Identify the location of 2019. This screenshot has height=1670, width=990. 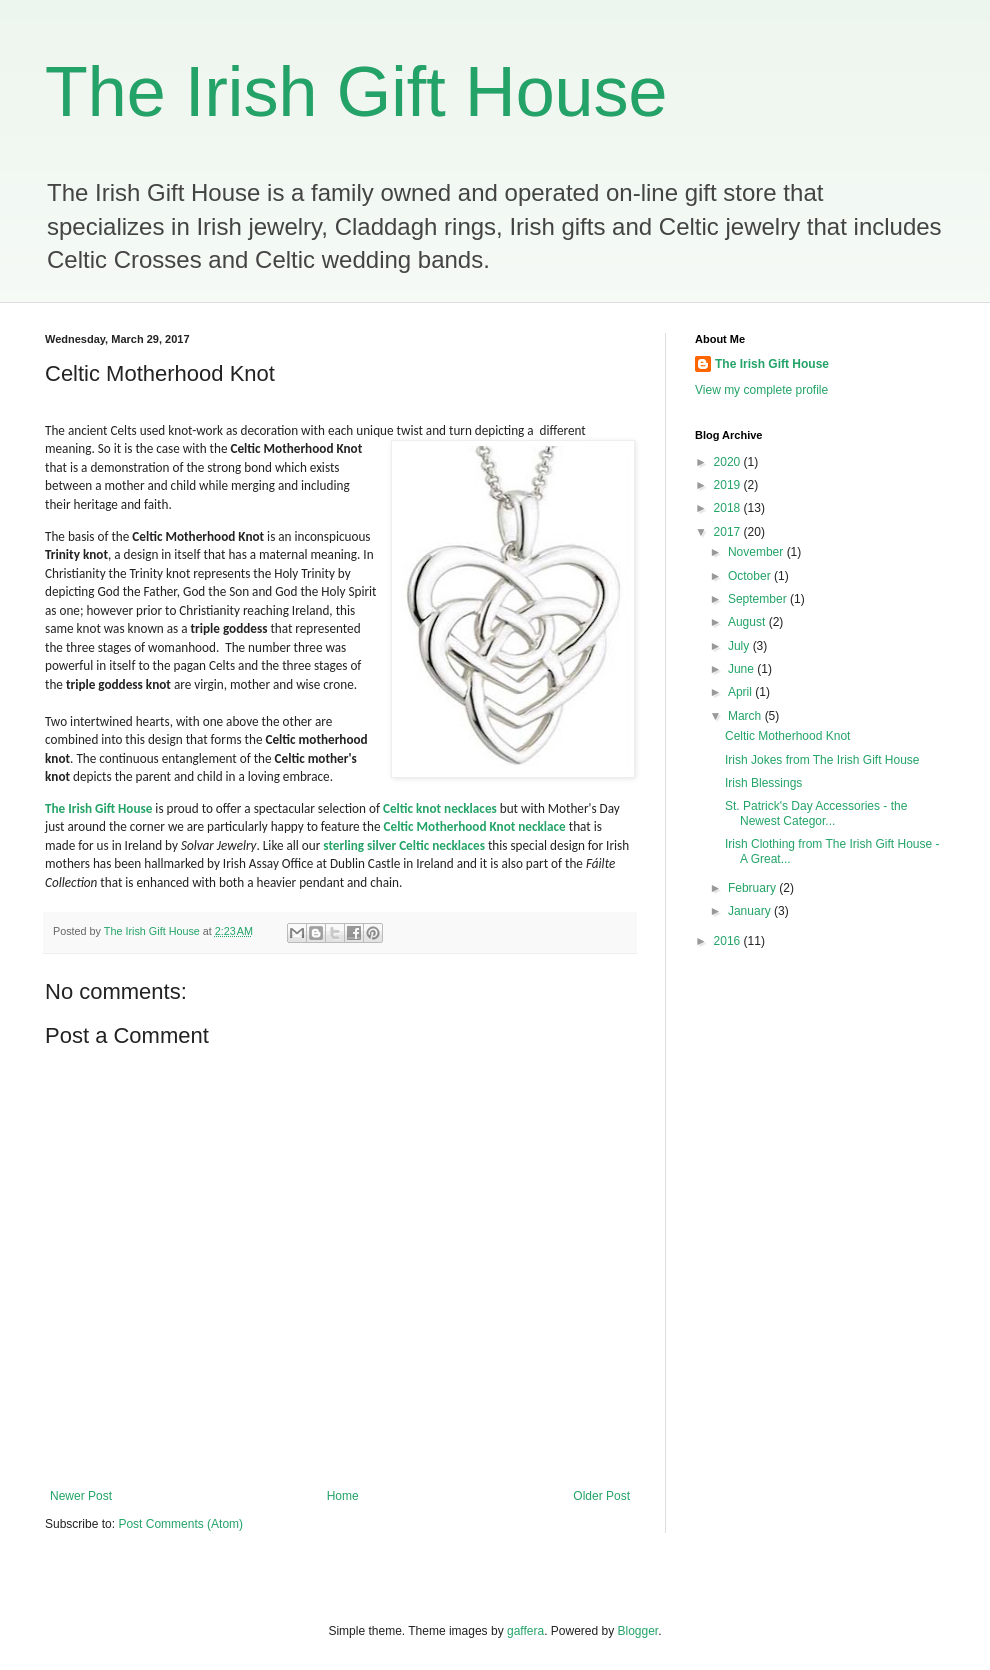
(729, 485).